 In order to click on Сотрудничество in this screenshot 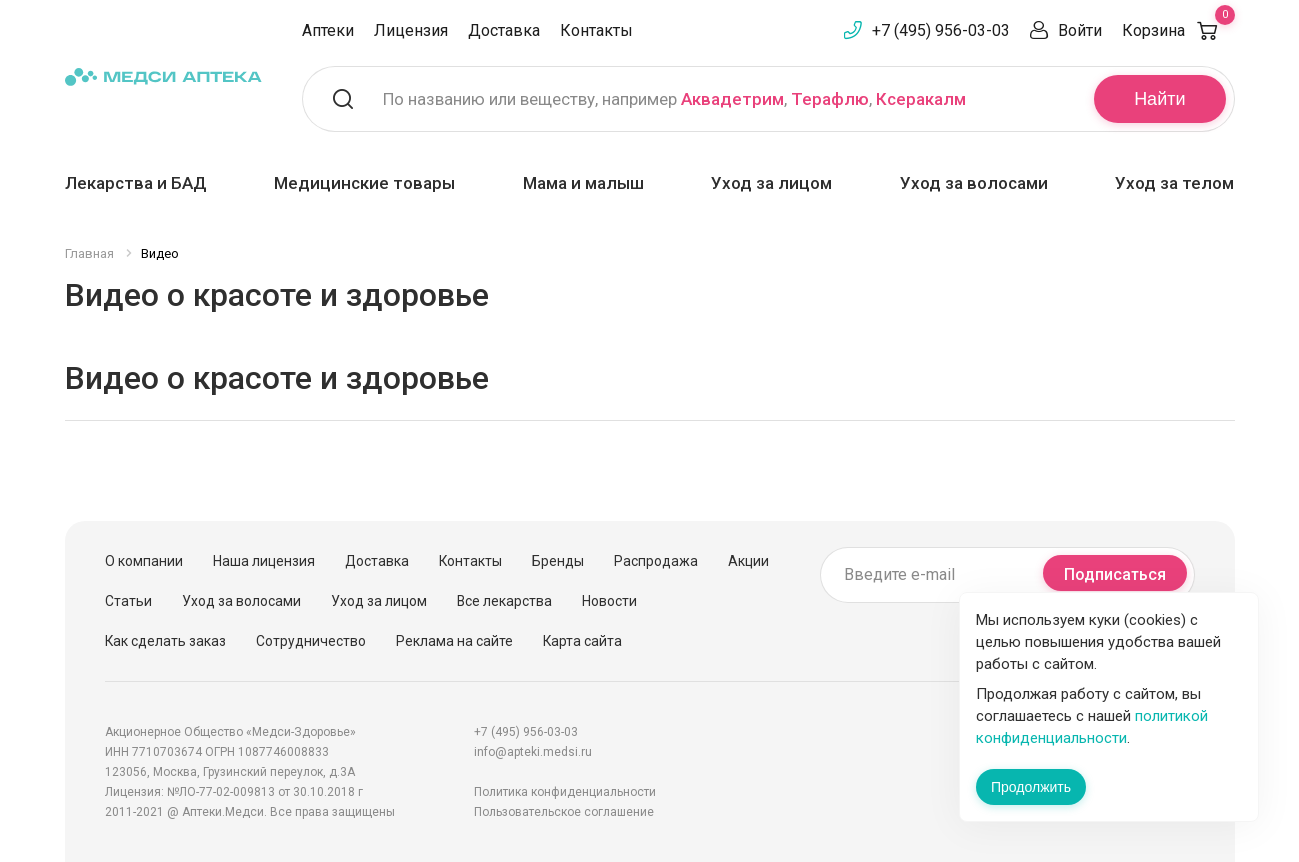, I will do `click(311, 641)`.